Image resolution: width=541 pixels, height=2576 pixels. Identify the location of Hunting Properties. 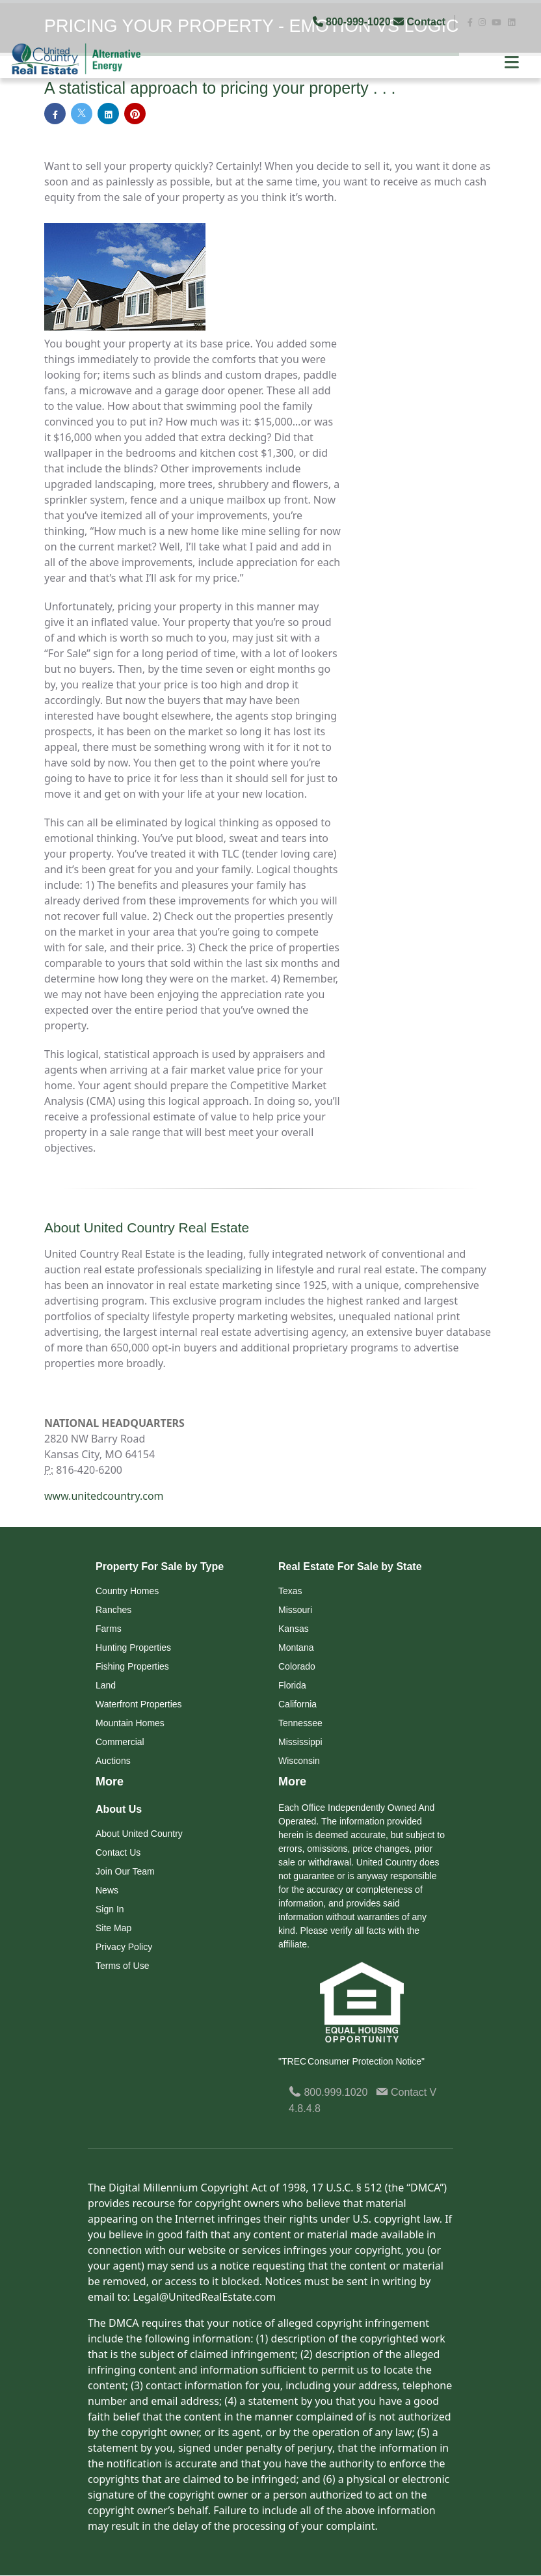
(133, 1648).